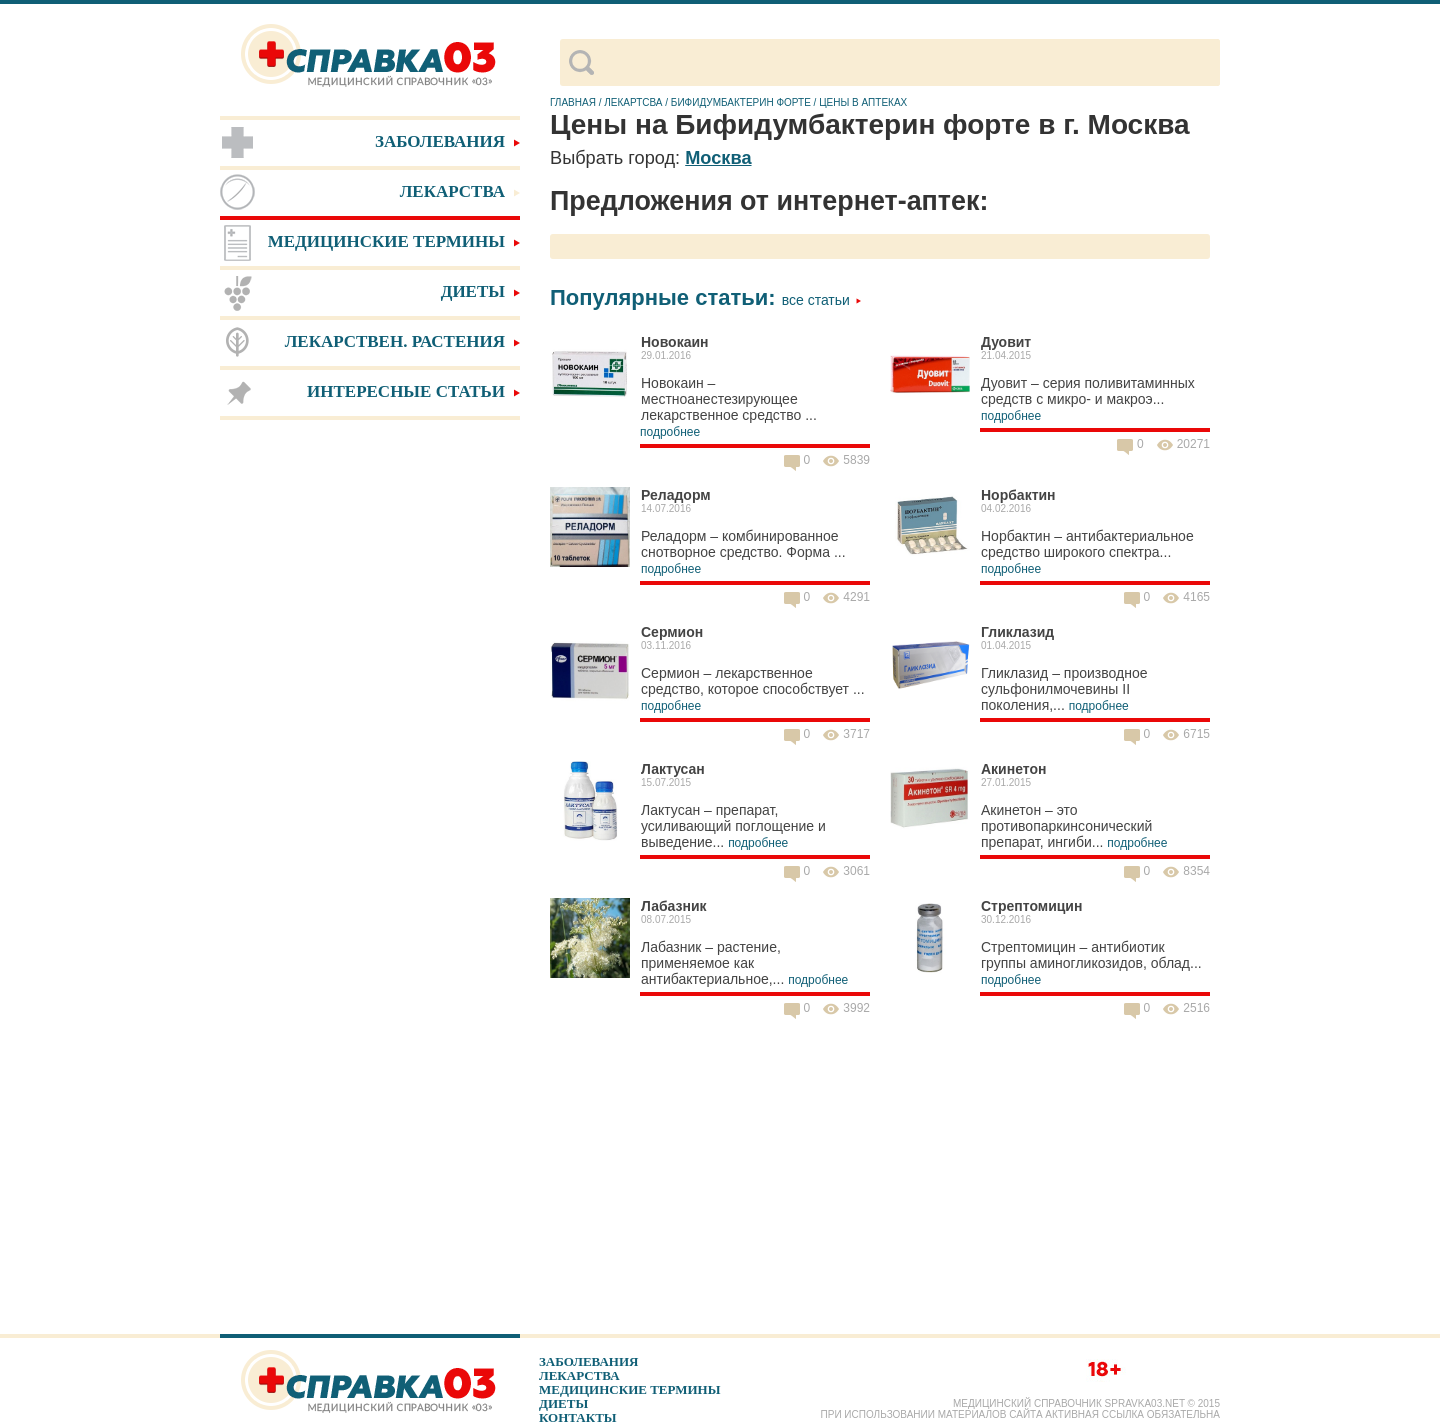 This screenshot has height=1424, width=1440. What do you see at coordinates (370, 740) in the screenshot?
I see `[Advertisement]` at bounding box center [370, 740].